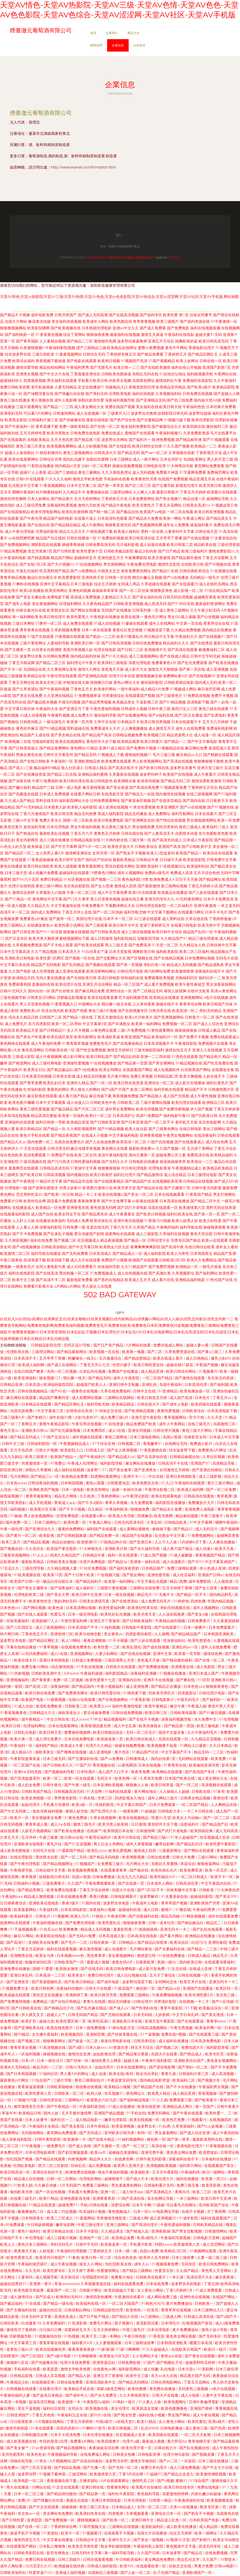  Describe the element at coordinates (136, 2113) in the screenshot. I see `91手机自拍` at that location.